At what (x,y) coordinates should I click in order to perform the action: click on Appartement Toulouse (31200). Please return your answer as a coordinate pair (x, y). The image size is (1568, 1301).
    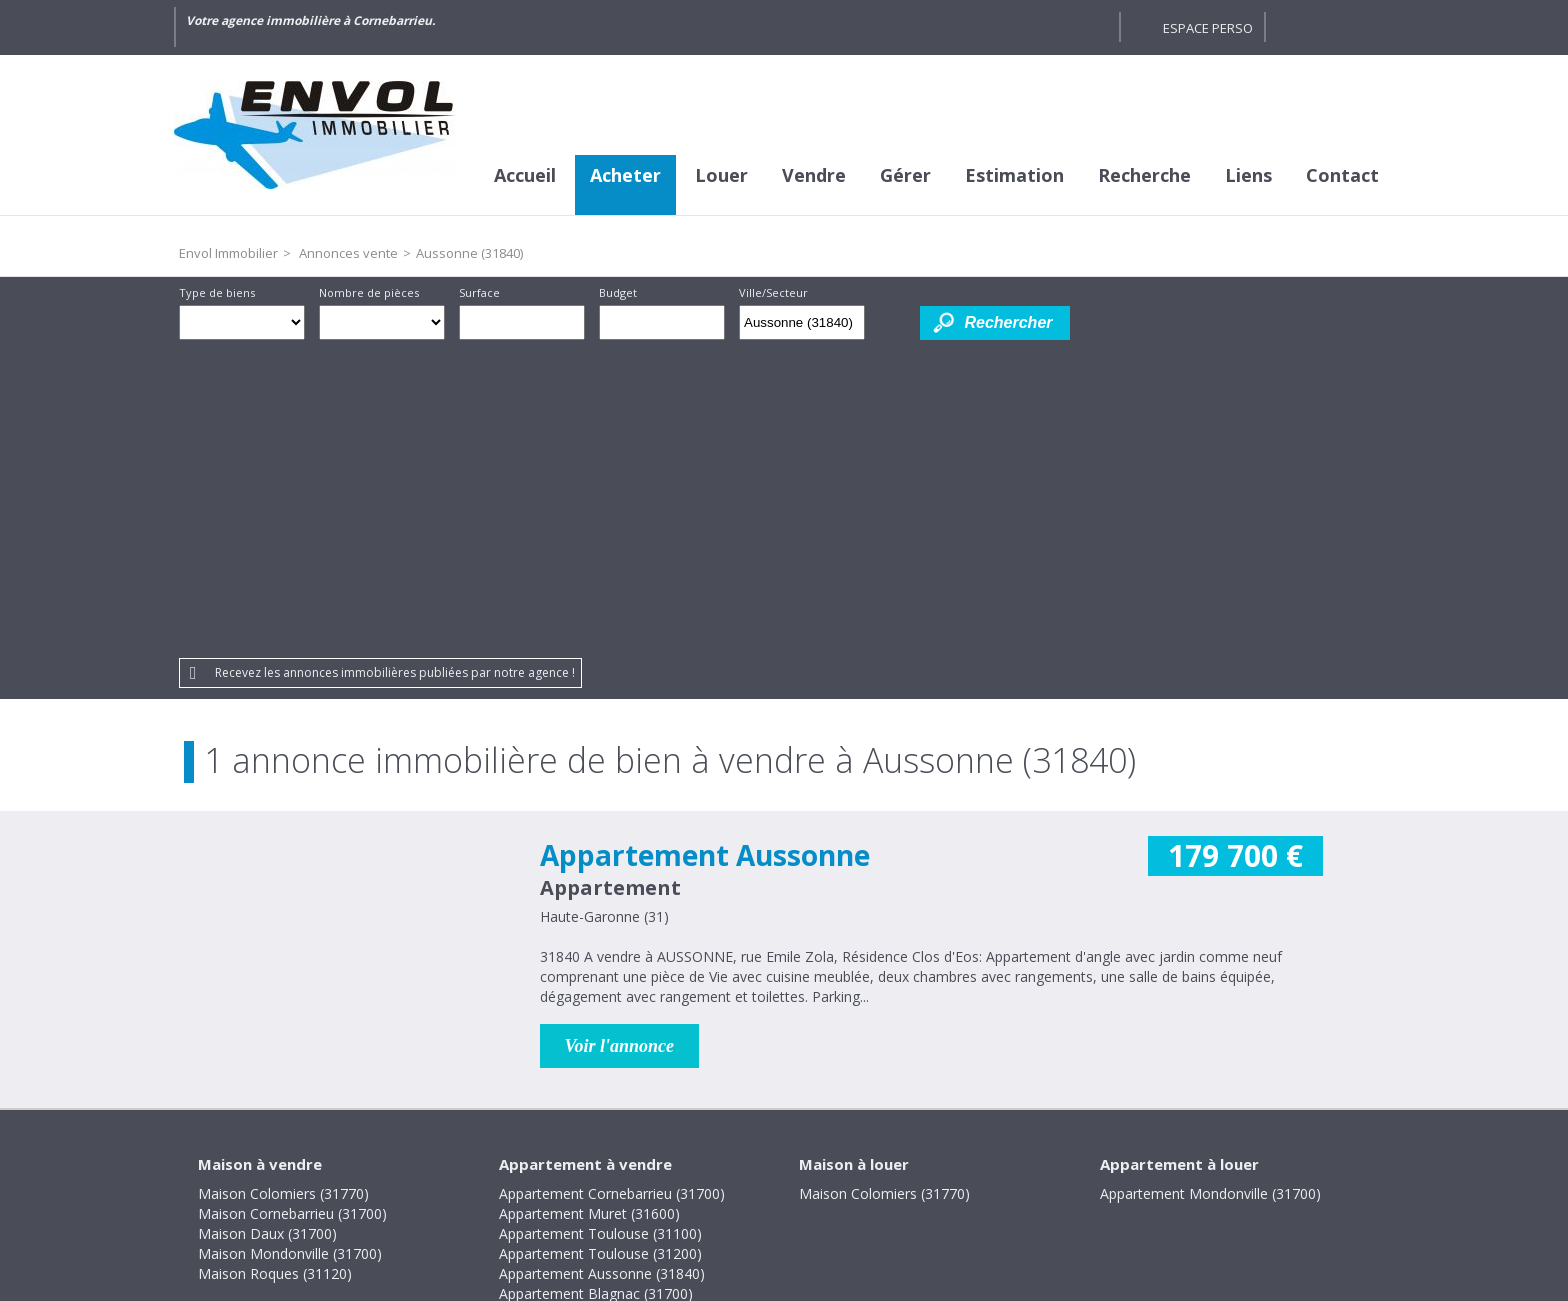
    Looking at the image, I should click on (600, 948).